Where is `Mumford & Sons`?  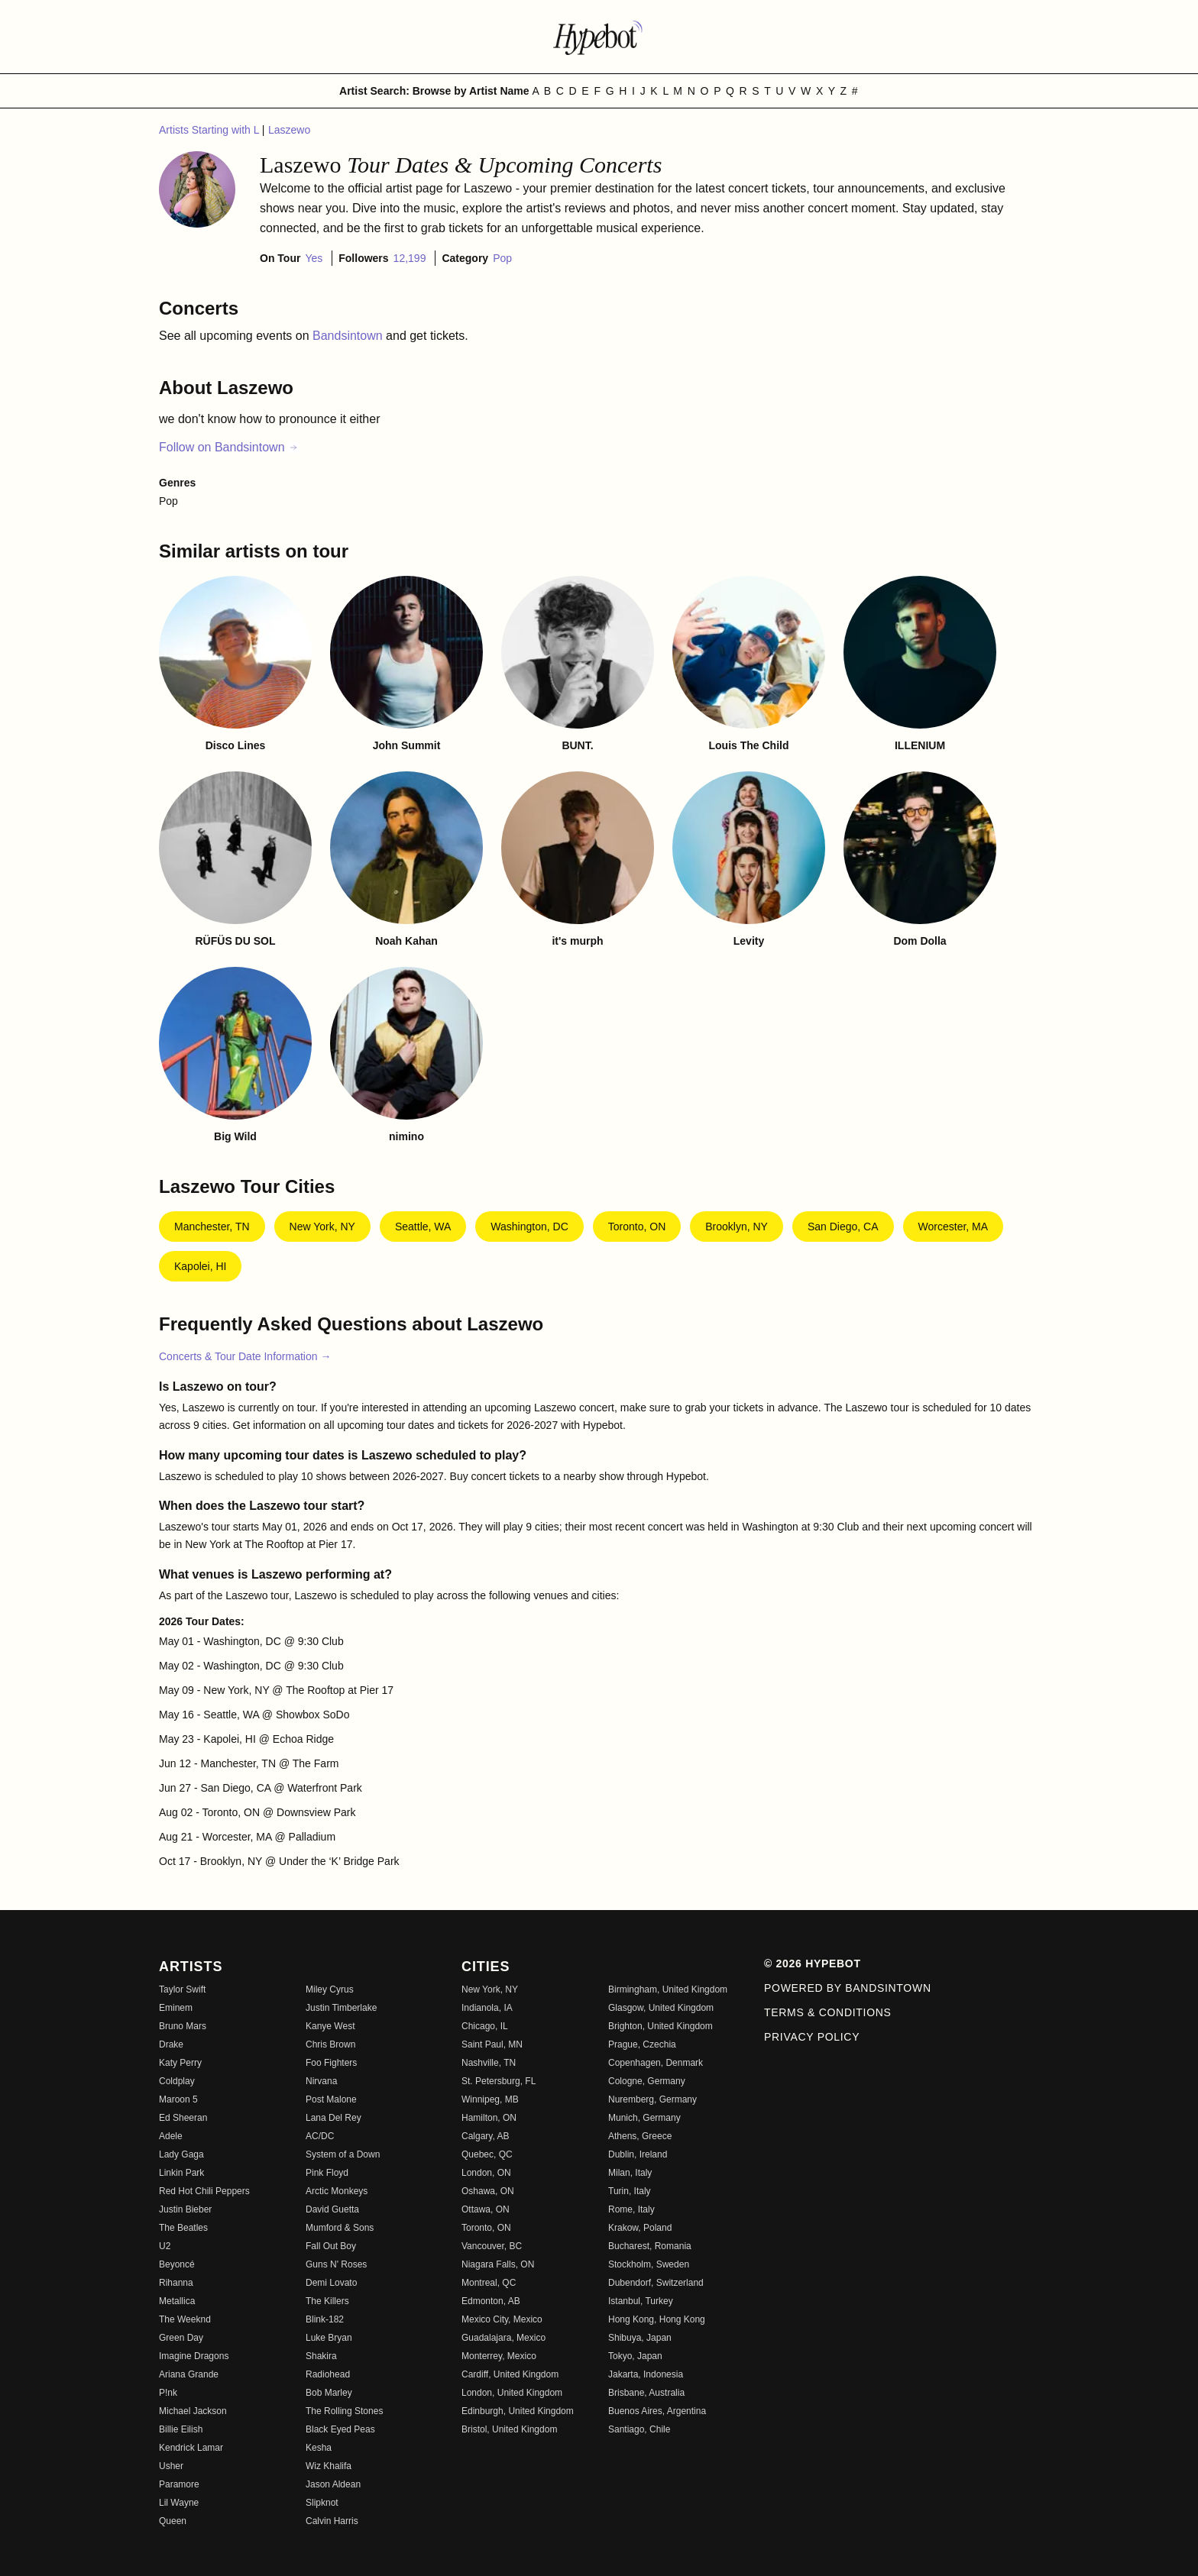 Mumford & Sons is located at coordinates (340, 2227).